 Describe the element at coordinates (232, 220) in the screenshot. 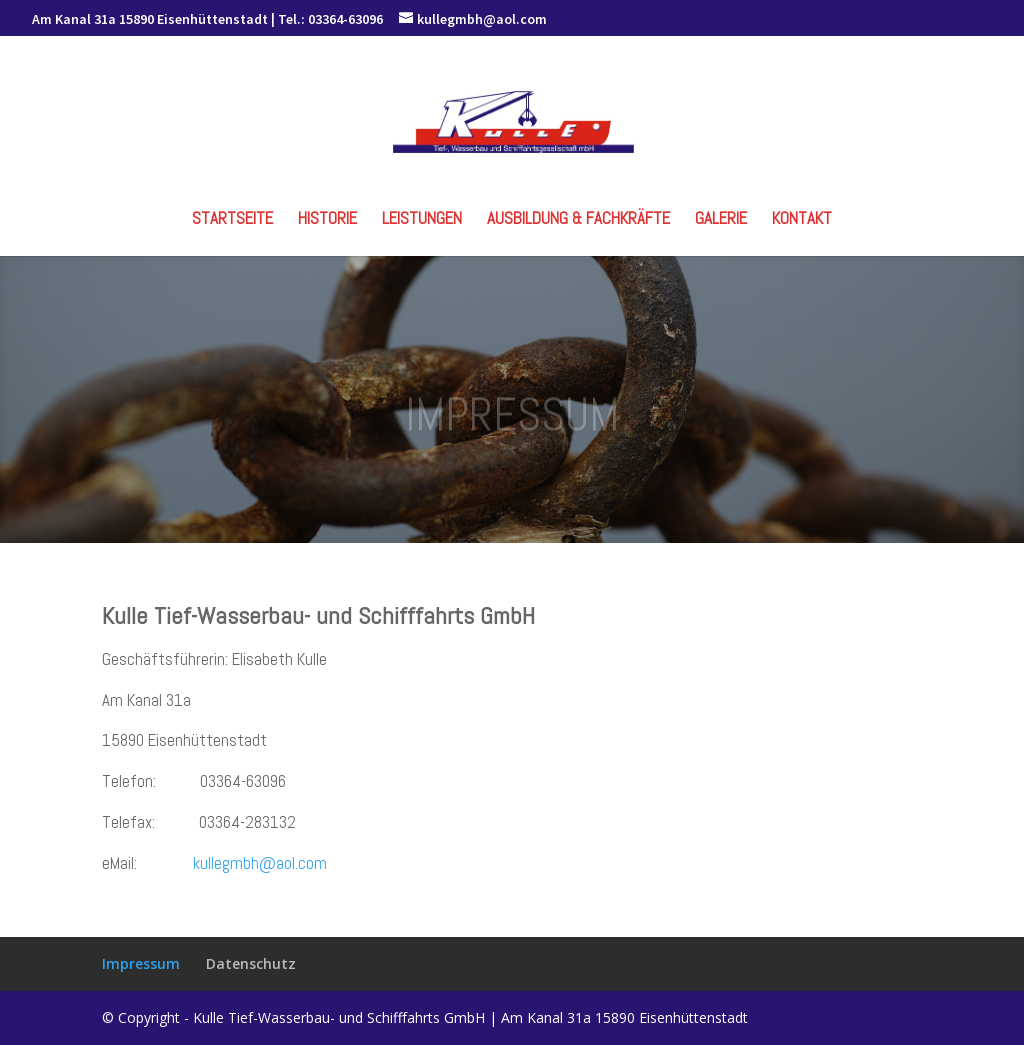

I see `Startseite` at that location.